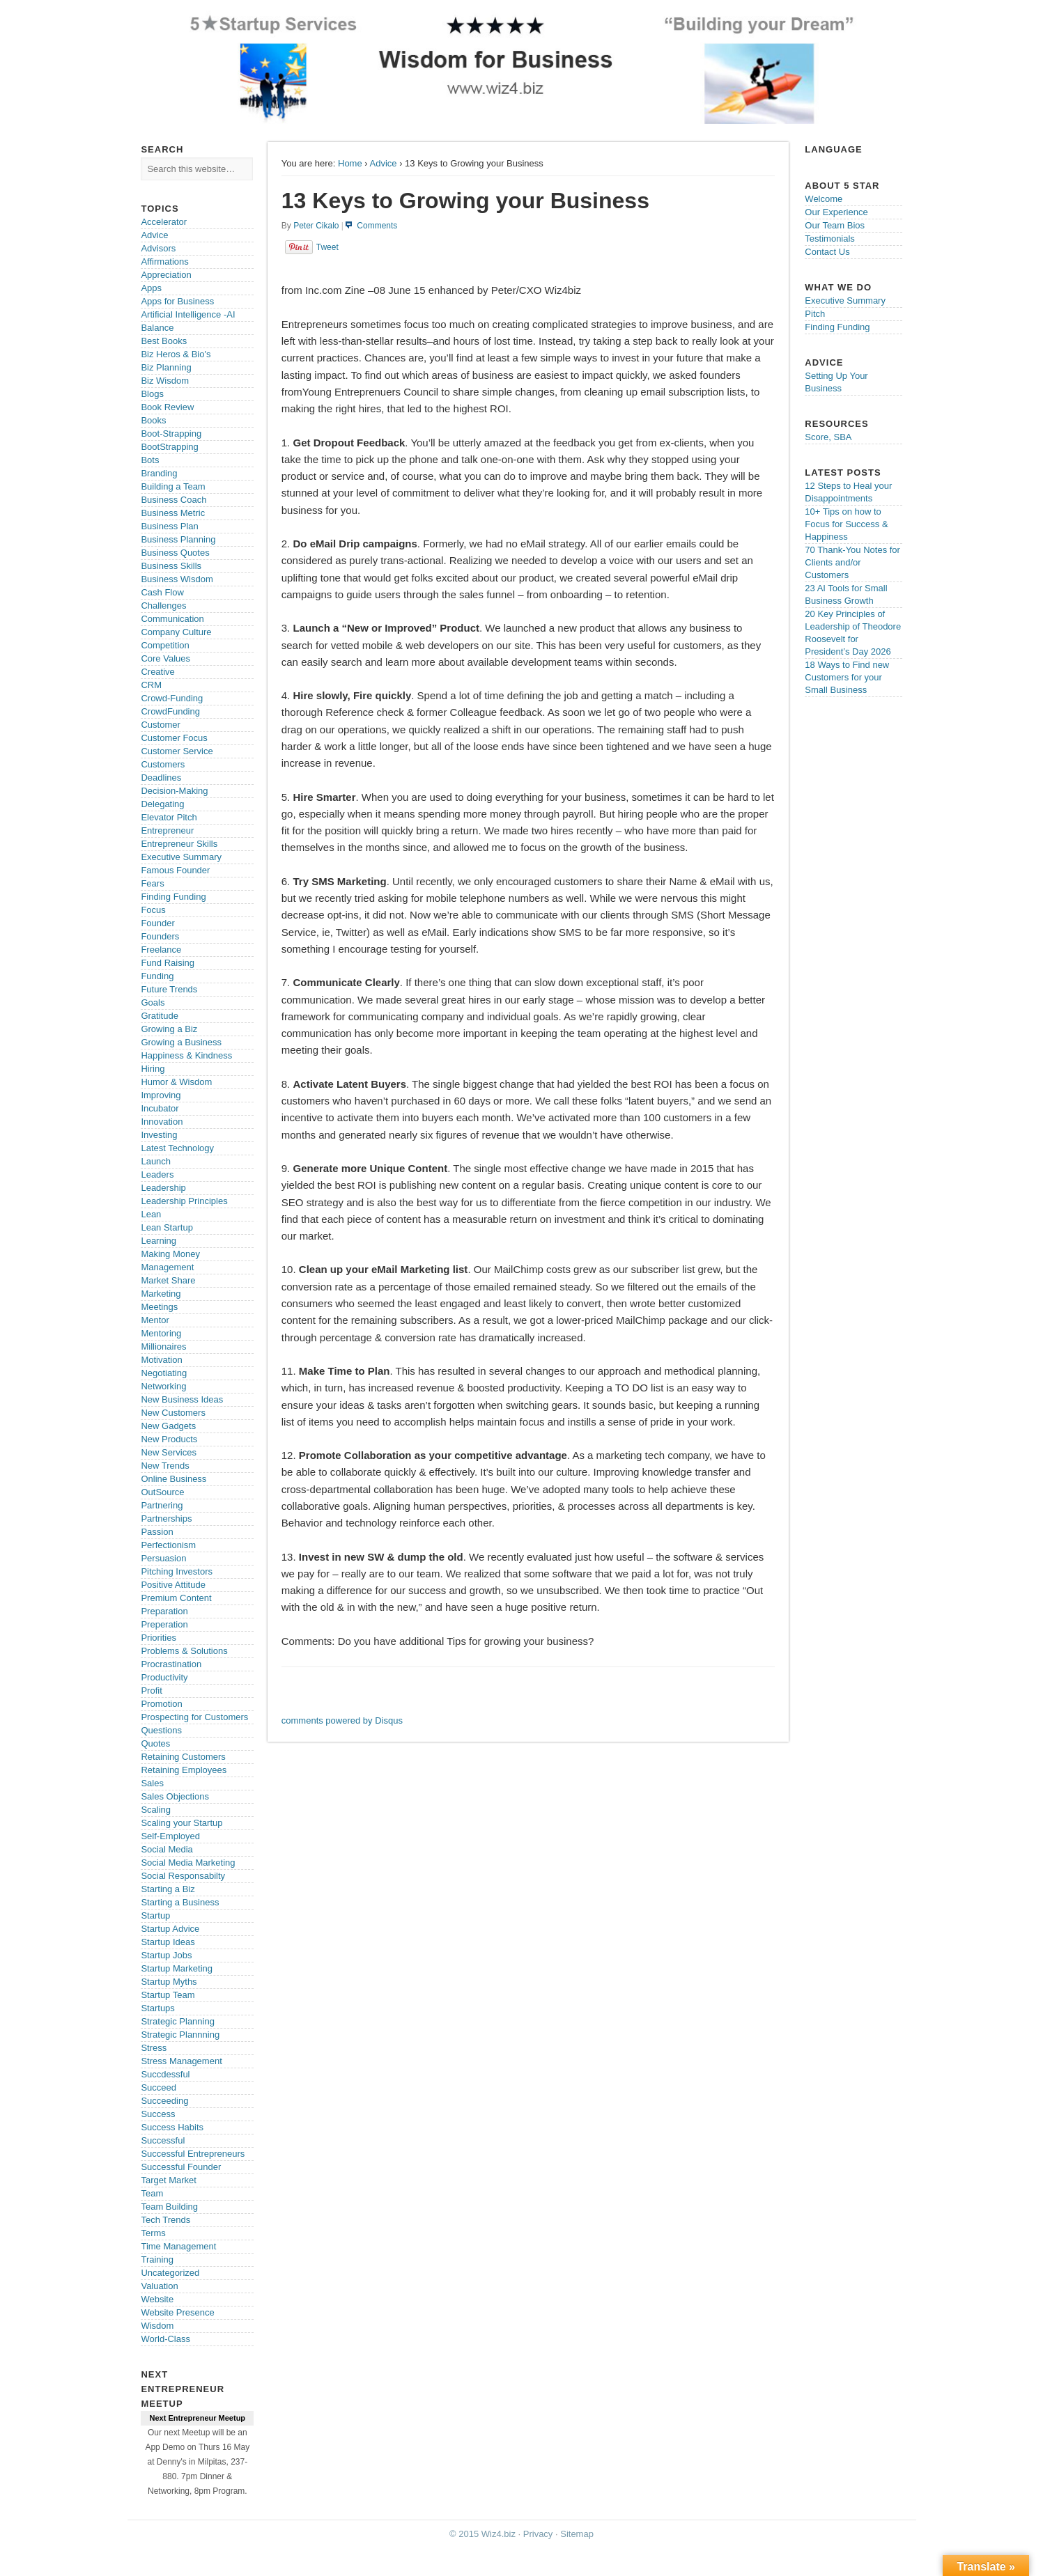 This screenshot has height=2576, width=1043. What do you see at coordinates (171, 566) in the screenshot?
I see `Business Skills` at bounding box center [171, 566].